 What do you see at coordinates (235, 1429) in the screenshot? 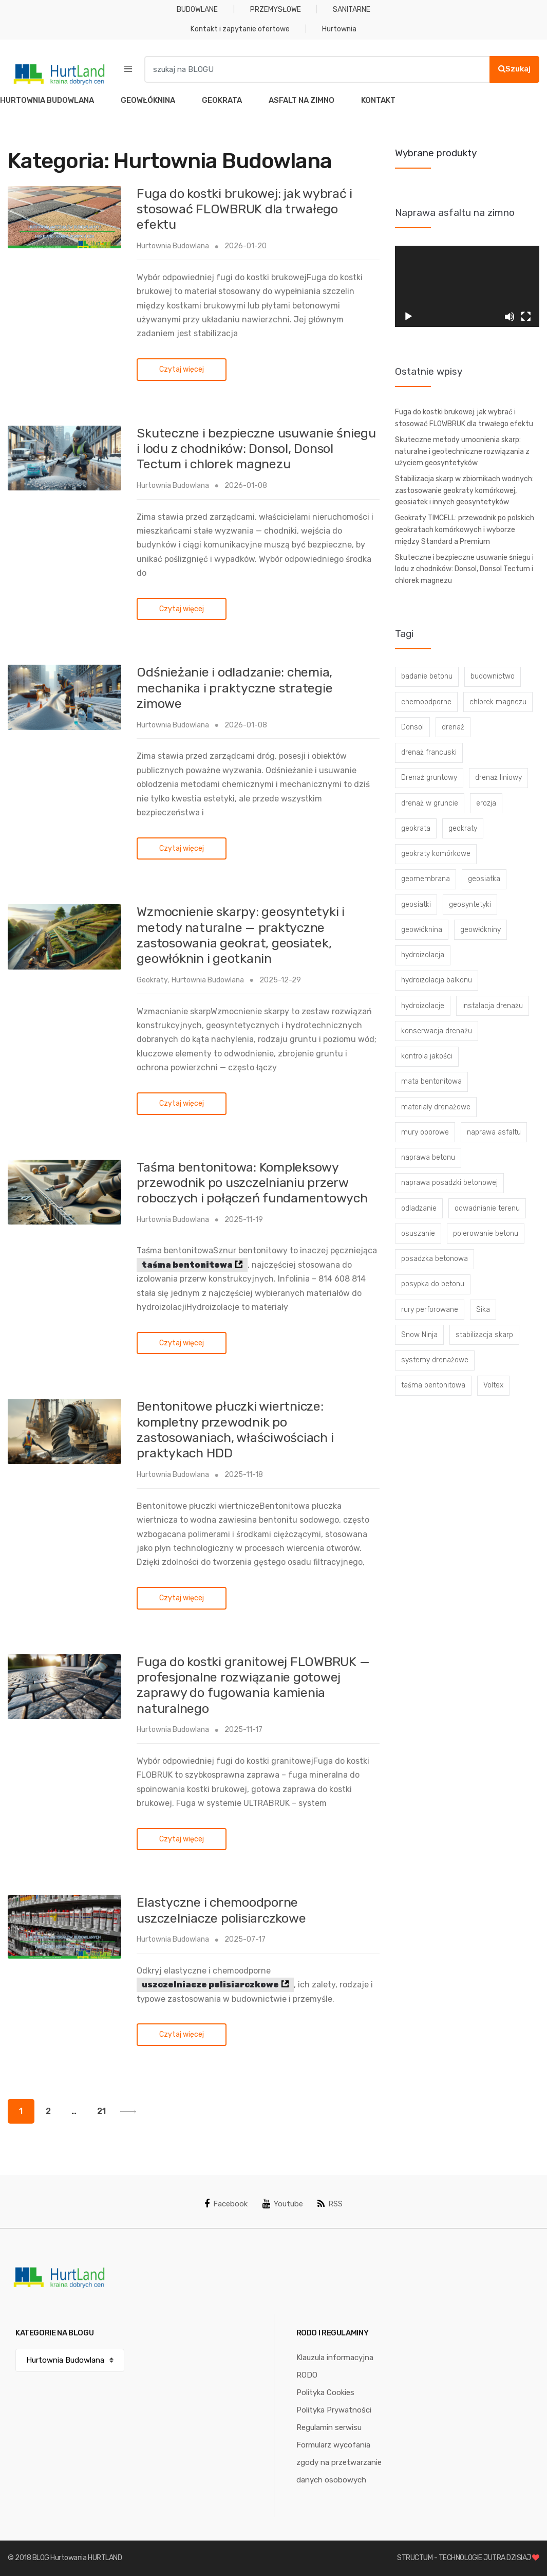
I see `Bentonitowe płuczki wiertnicze: kompletny przewodnik po zastosowaniach, właściwościach i praktykach HDD` at bounding box center [235, 1429].